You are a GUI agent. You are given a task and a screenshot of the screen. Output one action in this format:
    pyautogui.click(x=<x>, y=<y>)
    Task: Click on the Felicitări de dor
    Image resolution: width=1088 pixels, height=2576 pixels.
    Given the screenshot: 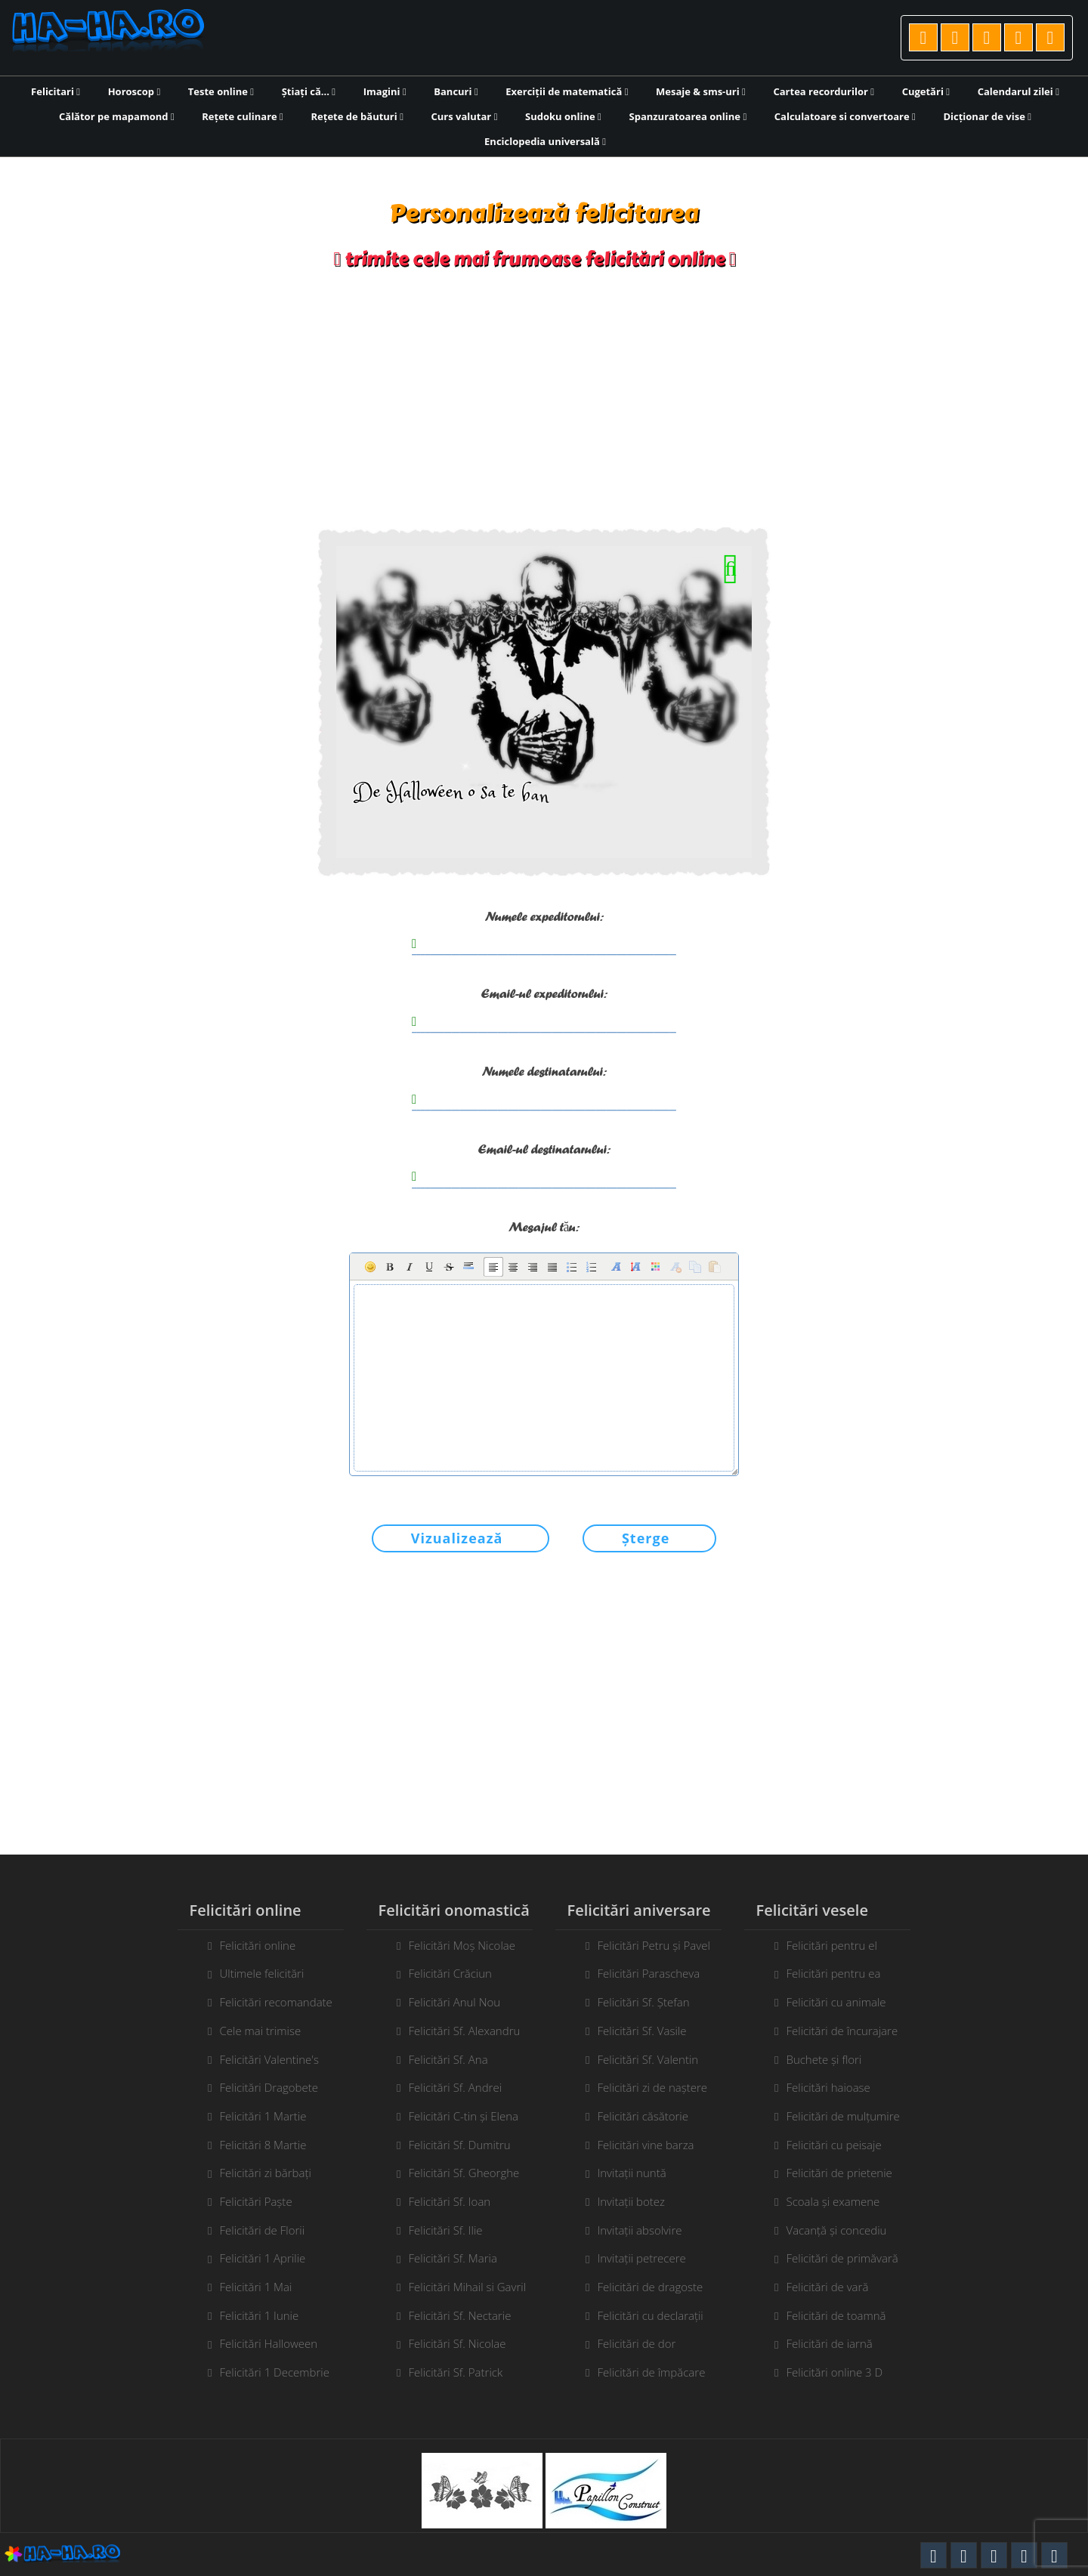 What is the action you would take?
    pyautogui.click(x=636, y=2343)
    